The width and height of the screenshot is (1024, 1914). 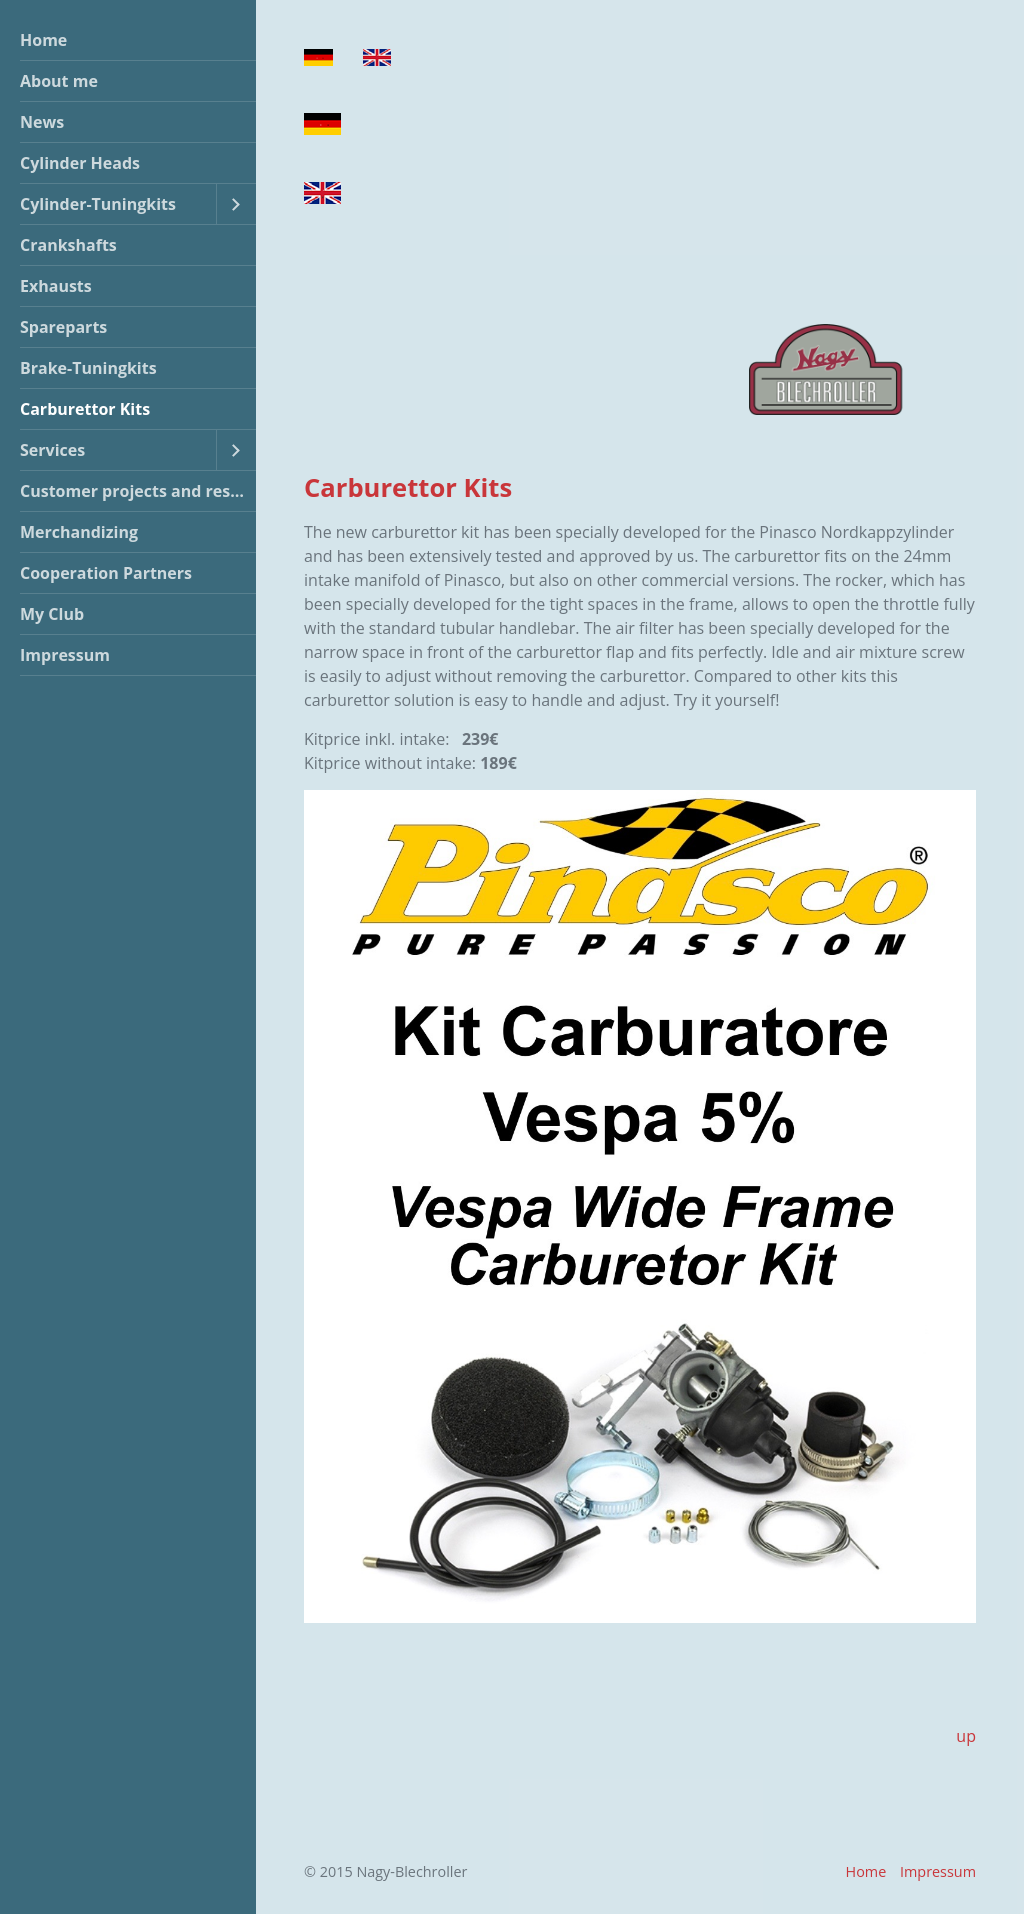 What do you see at coordinates (42, 122) in the screenshot?
I see `News` at bounding box center [42, 122].